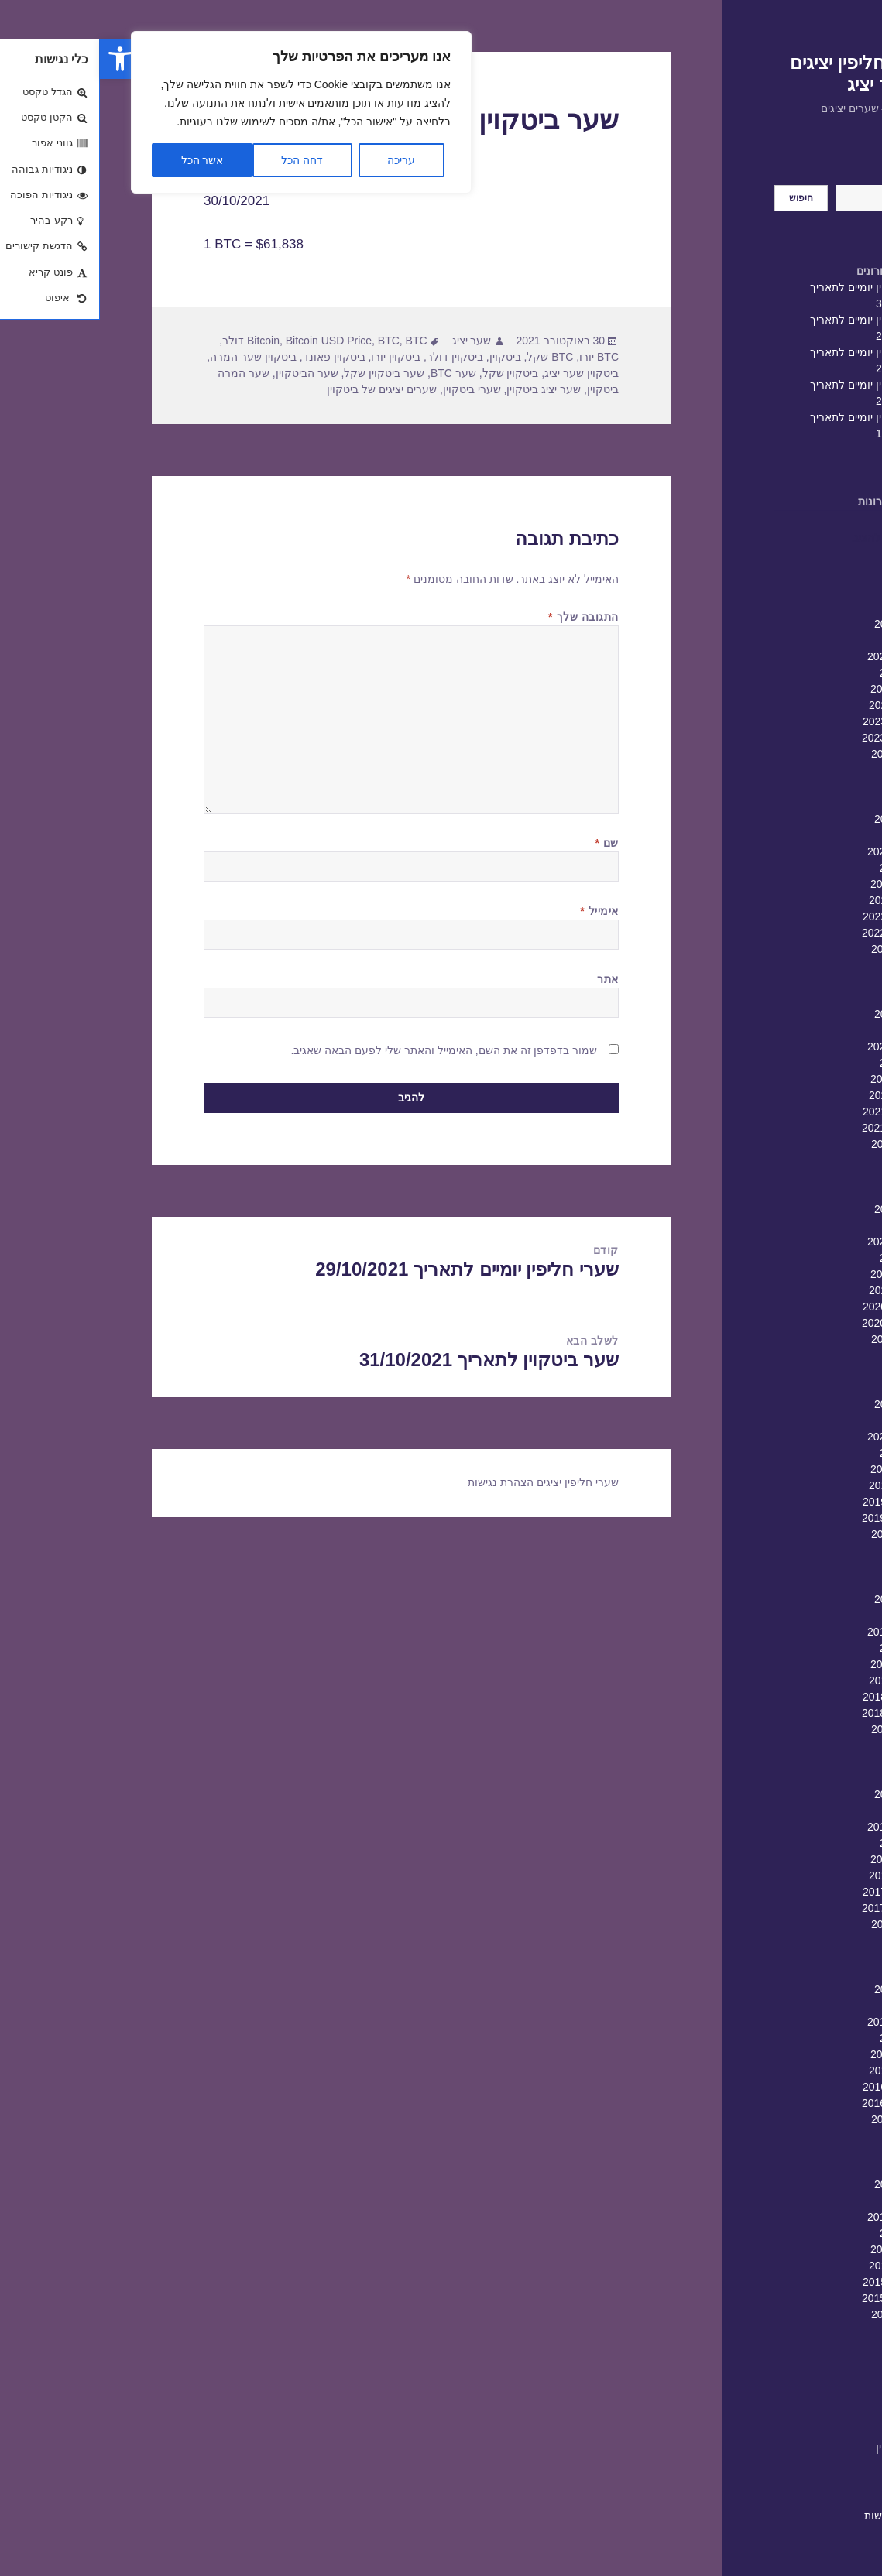 This screenshot has height=2576, width=882. I want to click on ינואר 2020, so click(805, 1453).